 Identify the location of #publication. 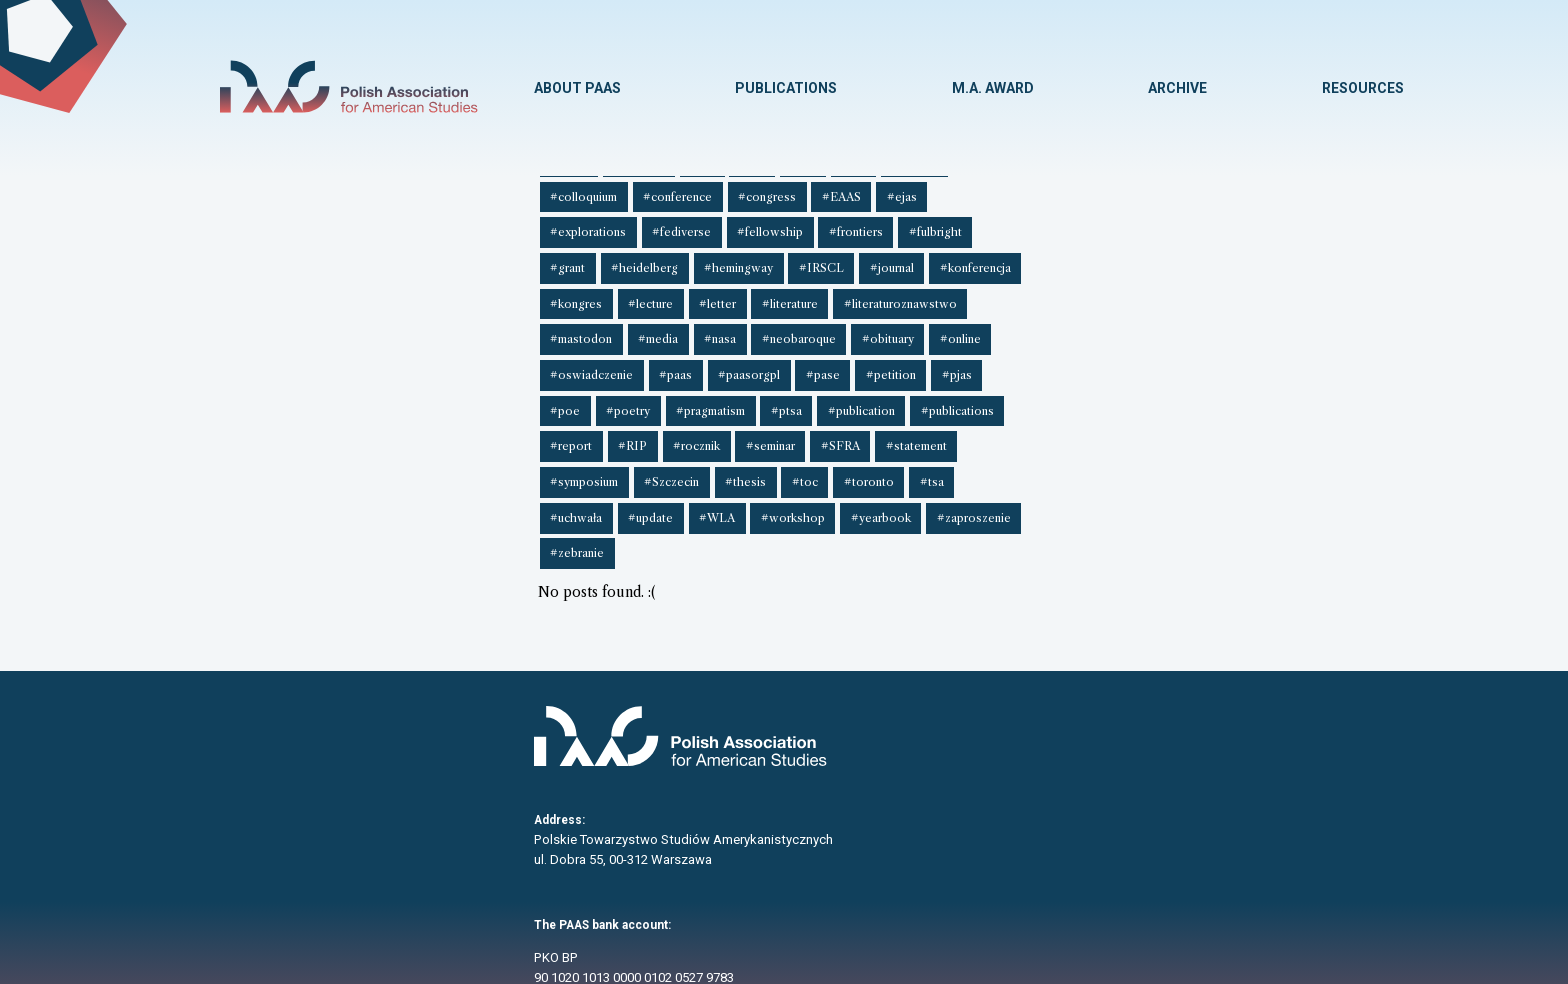
(1019, 289).